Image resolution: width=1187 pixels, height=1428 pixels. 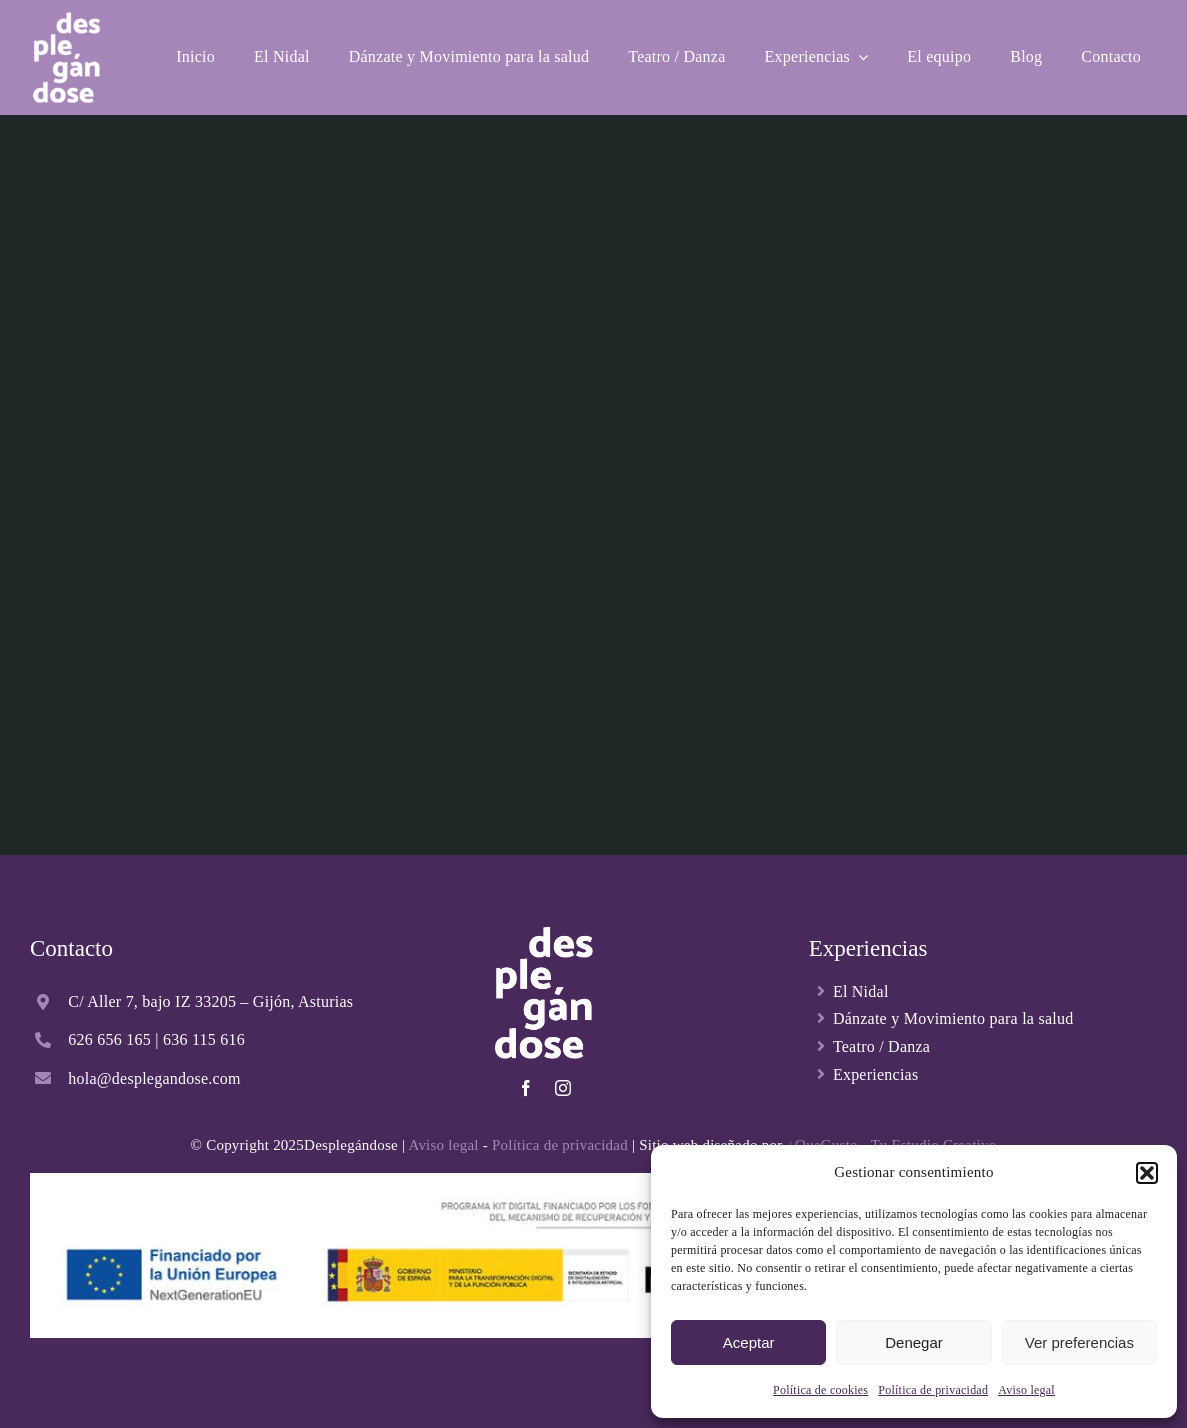 I want to click on Ver preferencias, so click(x=1079, y=1342).